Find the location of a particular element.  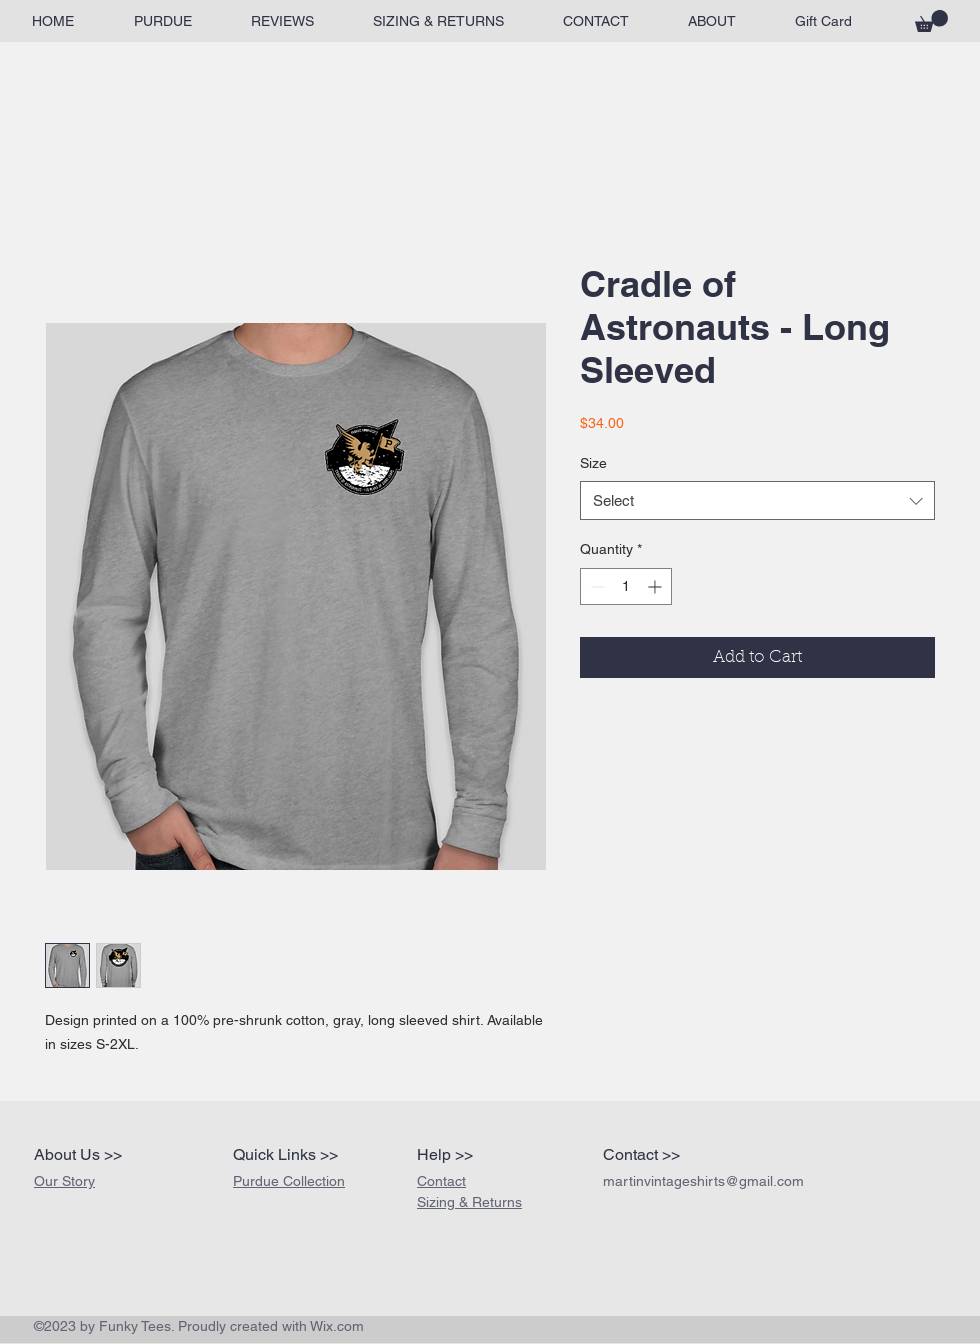

Wix.com is located at coordinates (337, 1326).